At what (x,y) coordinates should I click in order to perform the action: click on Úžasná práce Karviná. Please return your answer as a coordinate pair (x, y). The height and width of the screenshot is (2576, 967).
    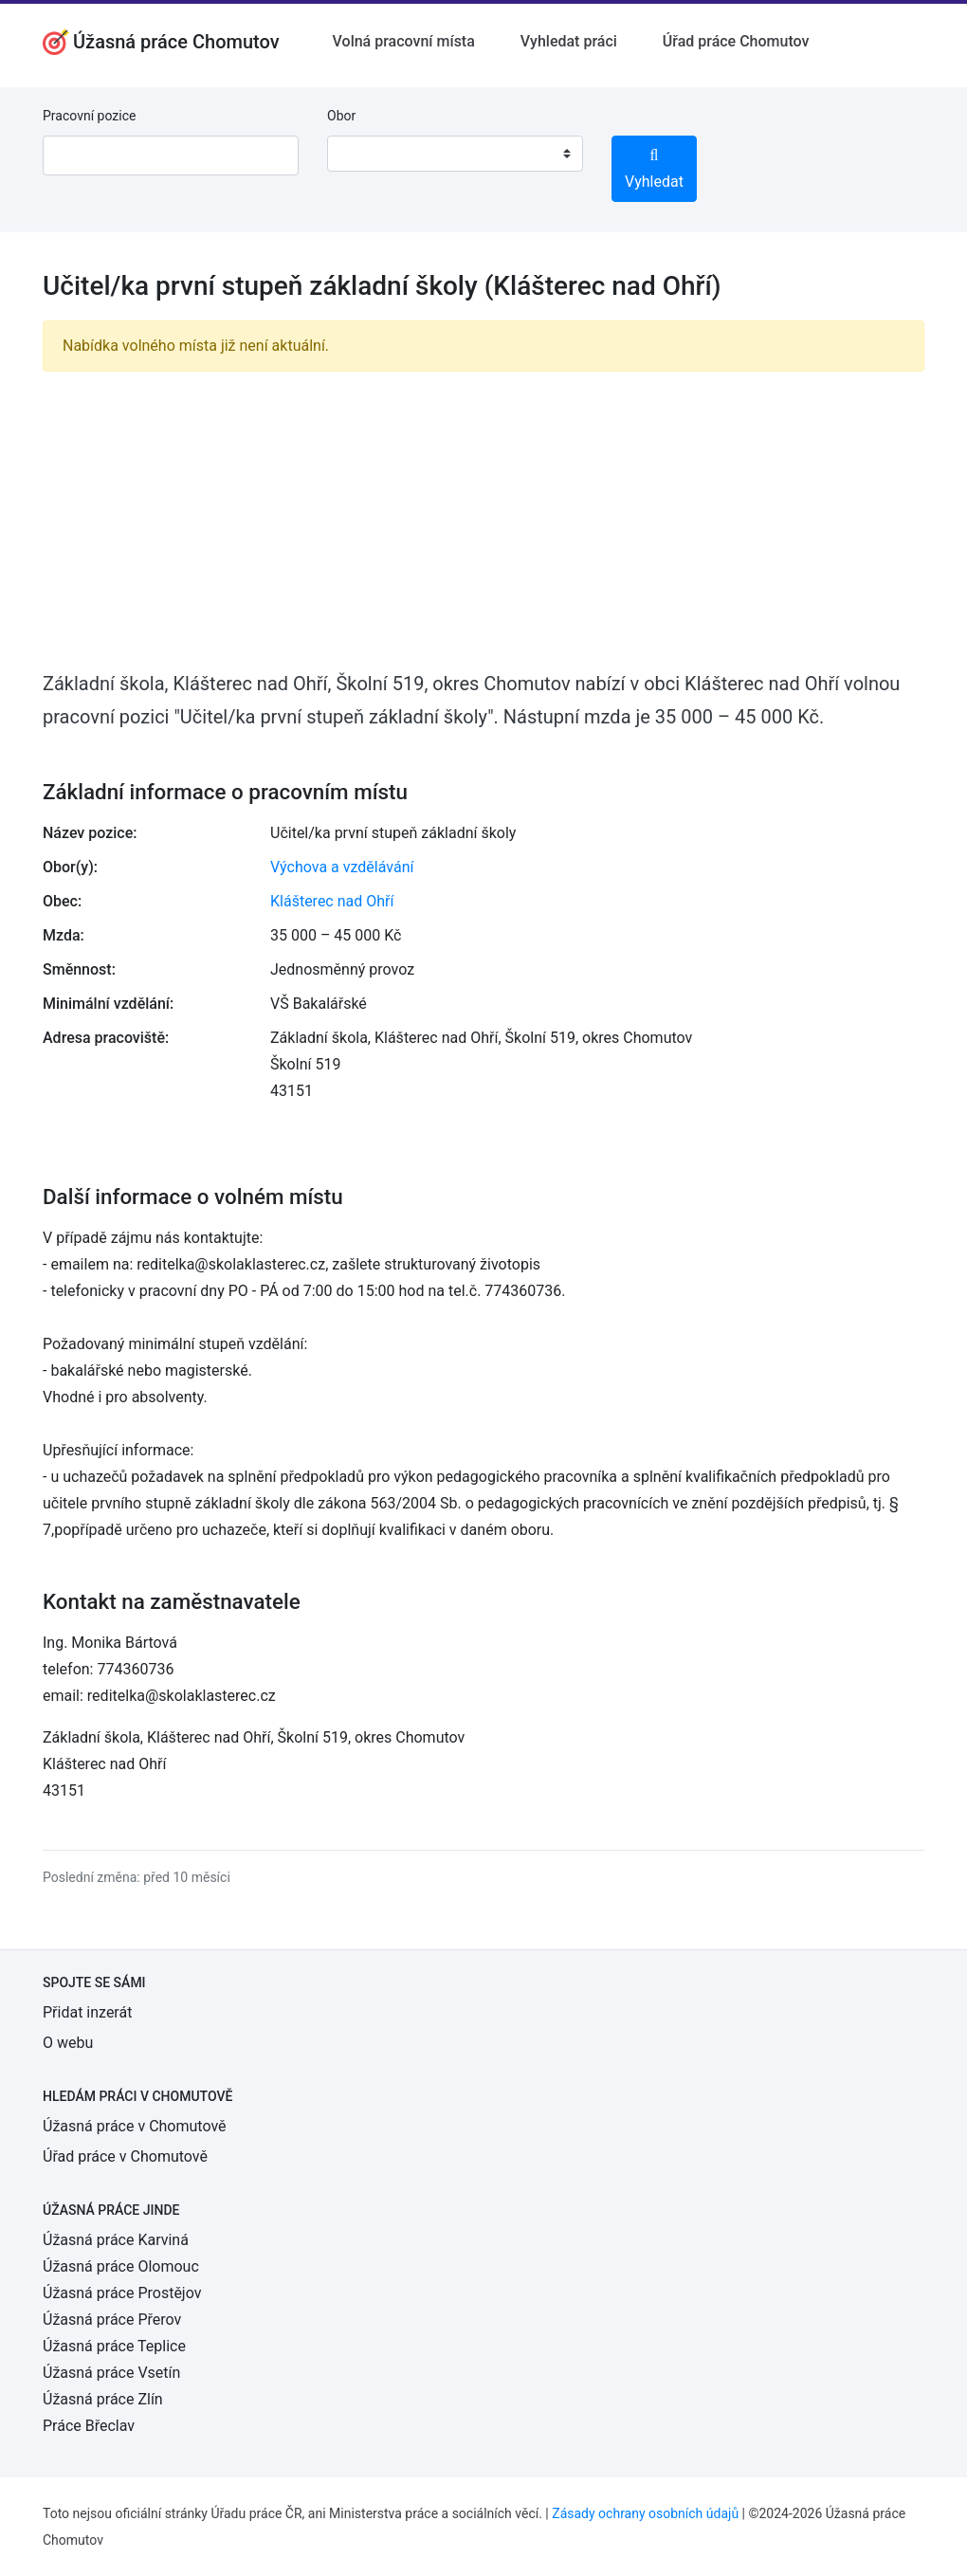
    Looking at the image, I should click on (116, 2240).